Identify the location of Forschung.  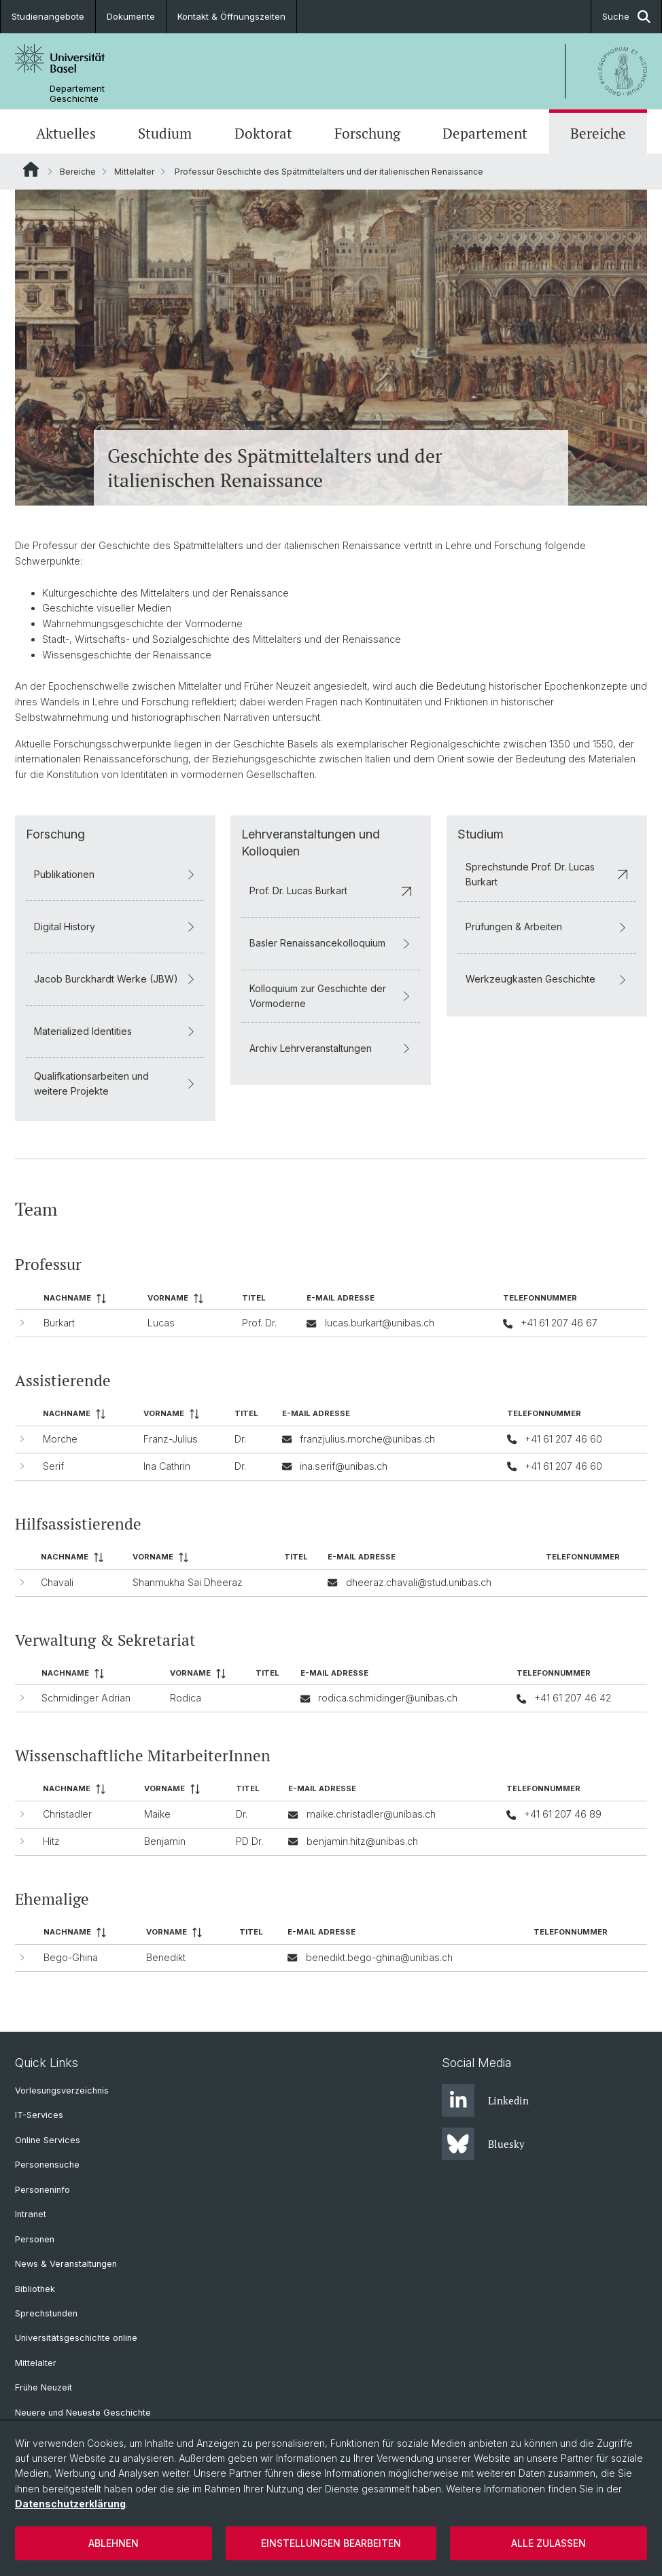
(367, 133).